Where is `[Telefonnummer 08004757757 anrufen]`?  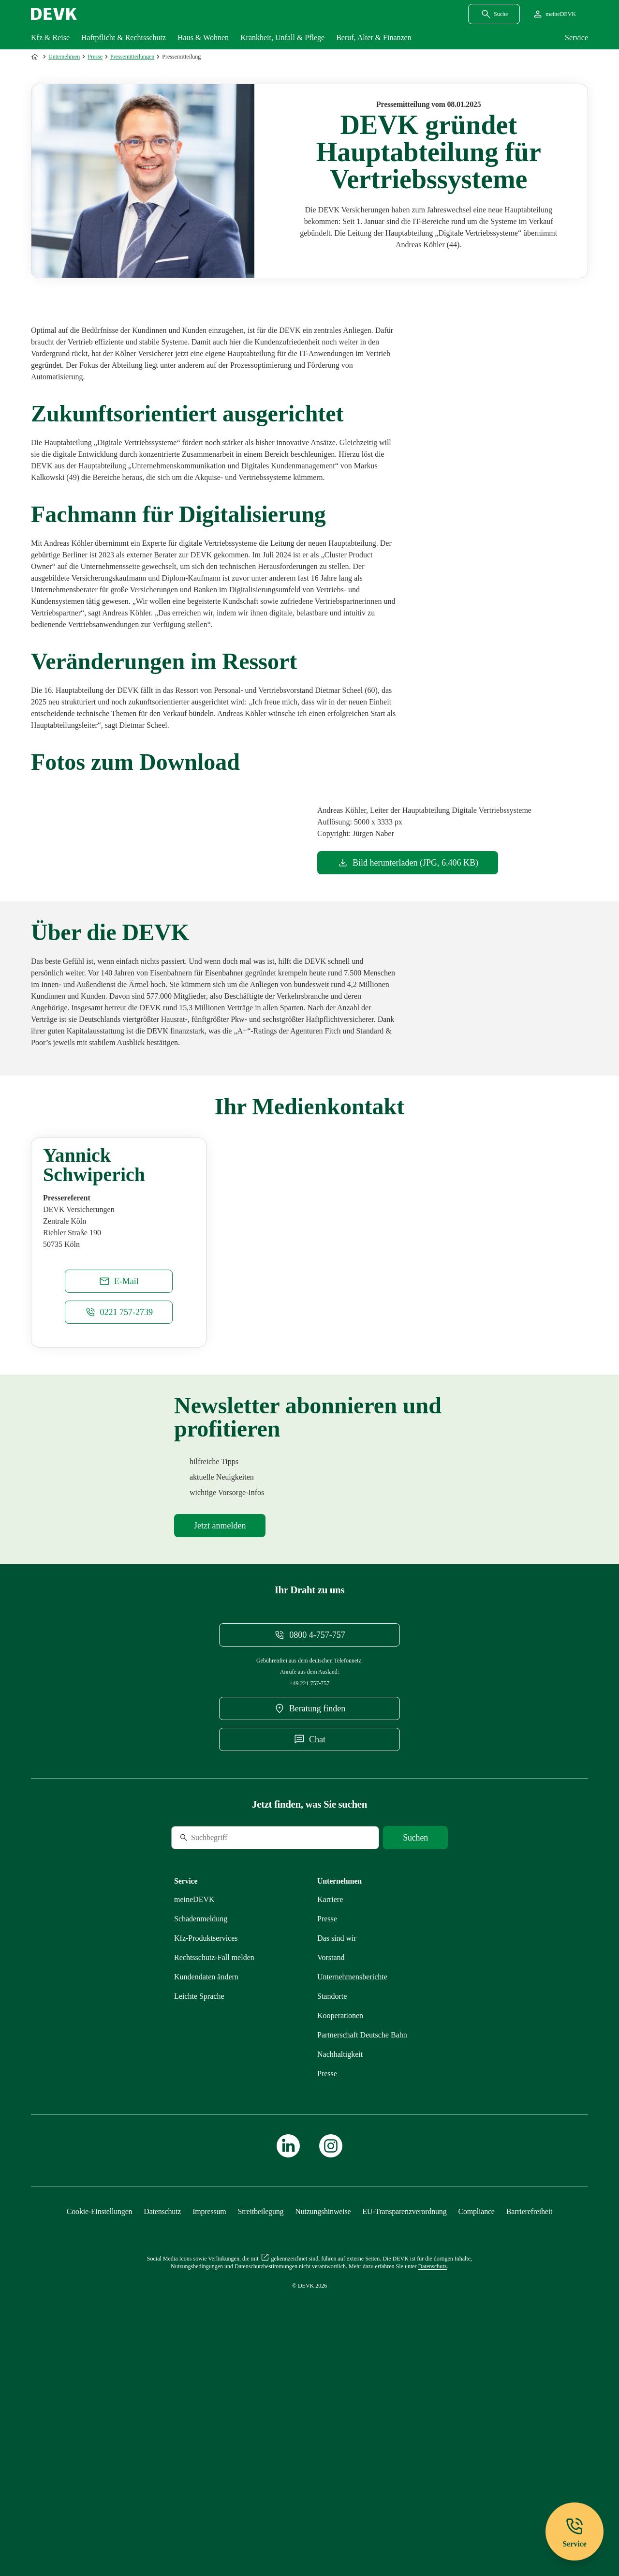 [Telefonnummer 08004757757 anrufen] is located at coordinates (309, 1832).